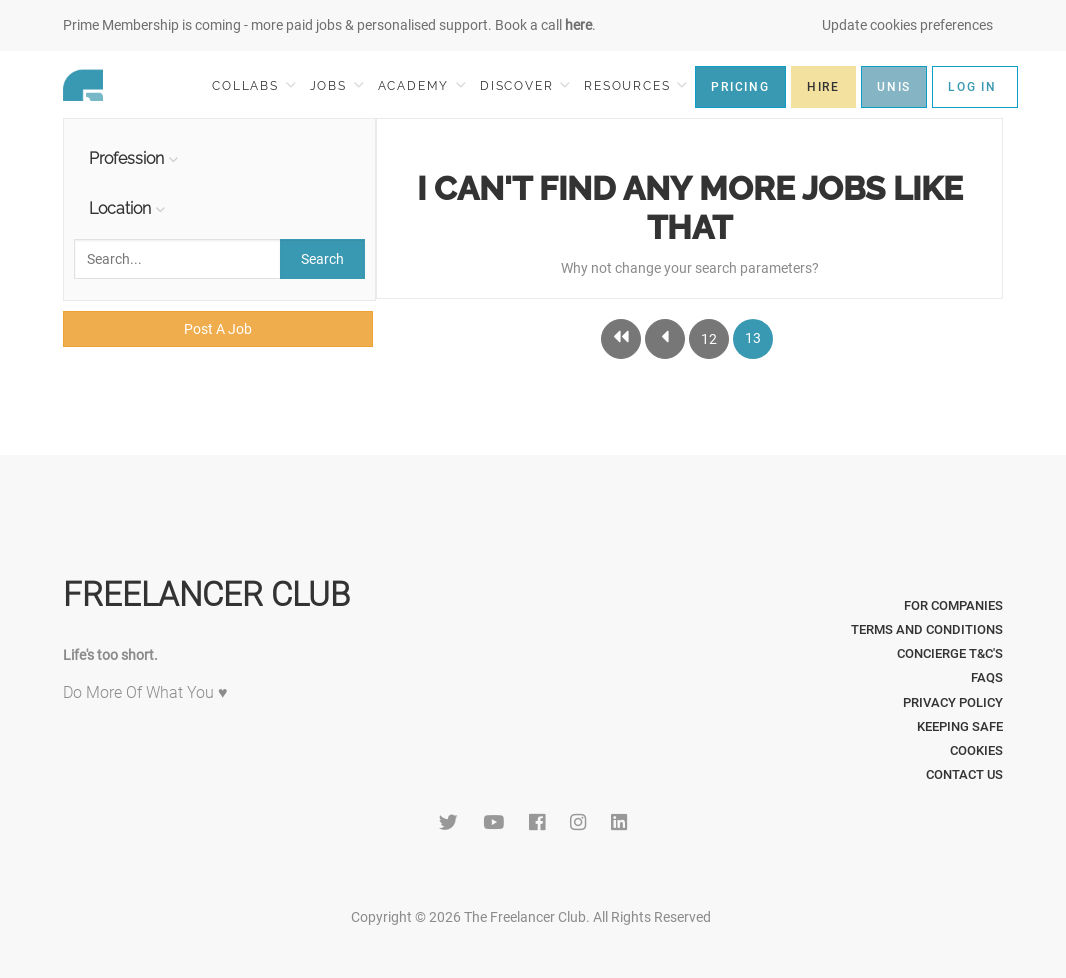  Describe the element at coordinates (894, 87) in the screenshot. I see `UNIS` at that location.